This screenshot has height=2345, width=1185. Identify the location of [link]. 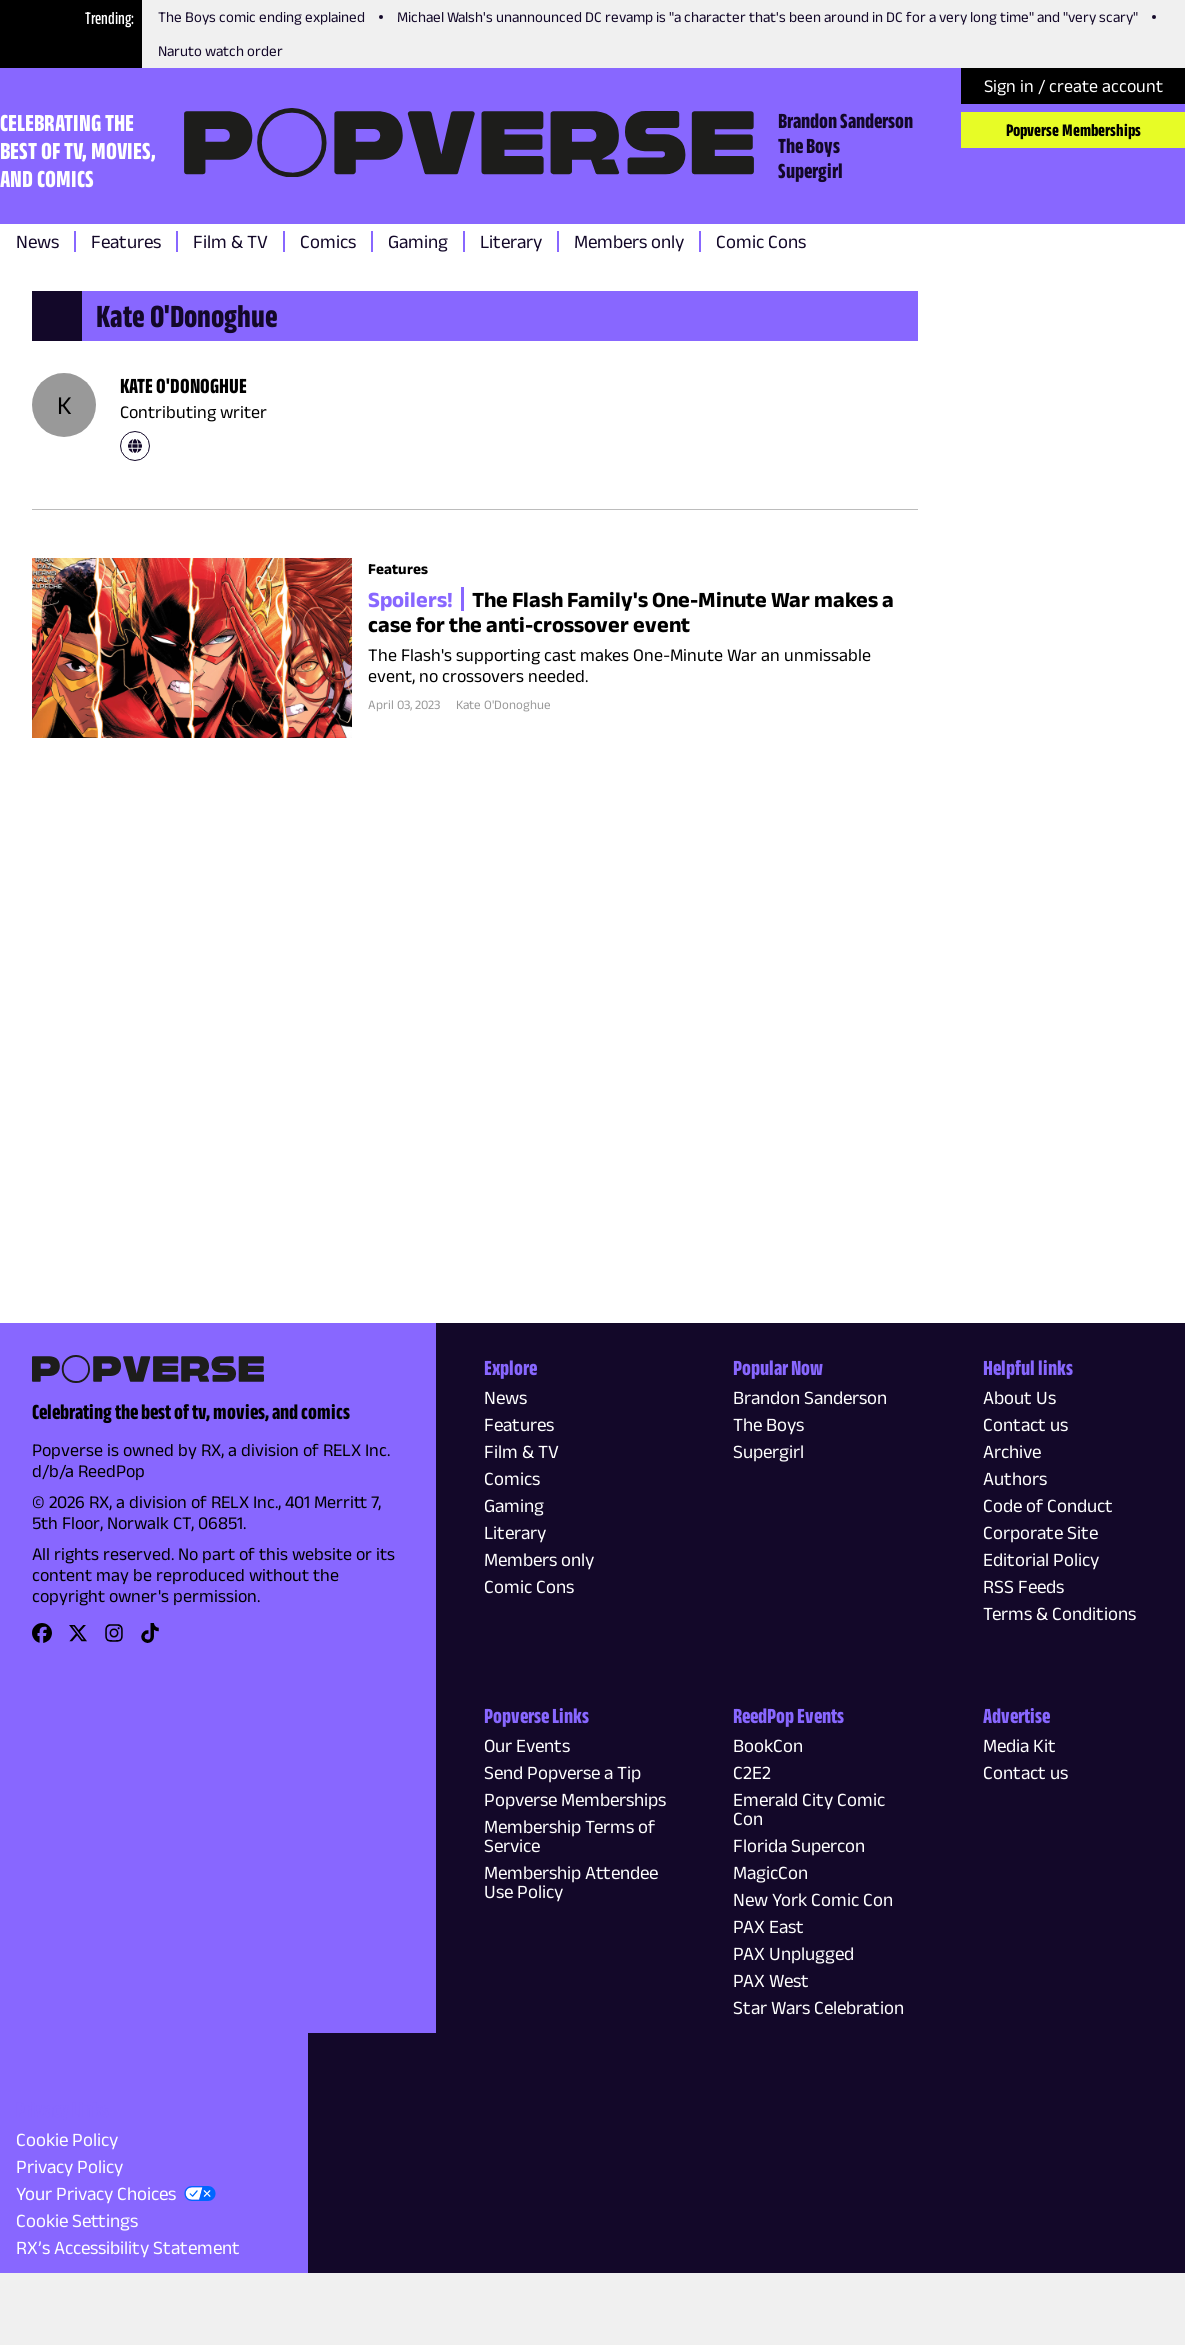
(135, 446).